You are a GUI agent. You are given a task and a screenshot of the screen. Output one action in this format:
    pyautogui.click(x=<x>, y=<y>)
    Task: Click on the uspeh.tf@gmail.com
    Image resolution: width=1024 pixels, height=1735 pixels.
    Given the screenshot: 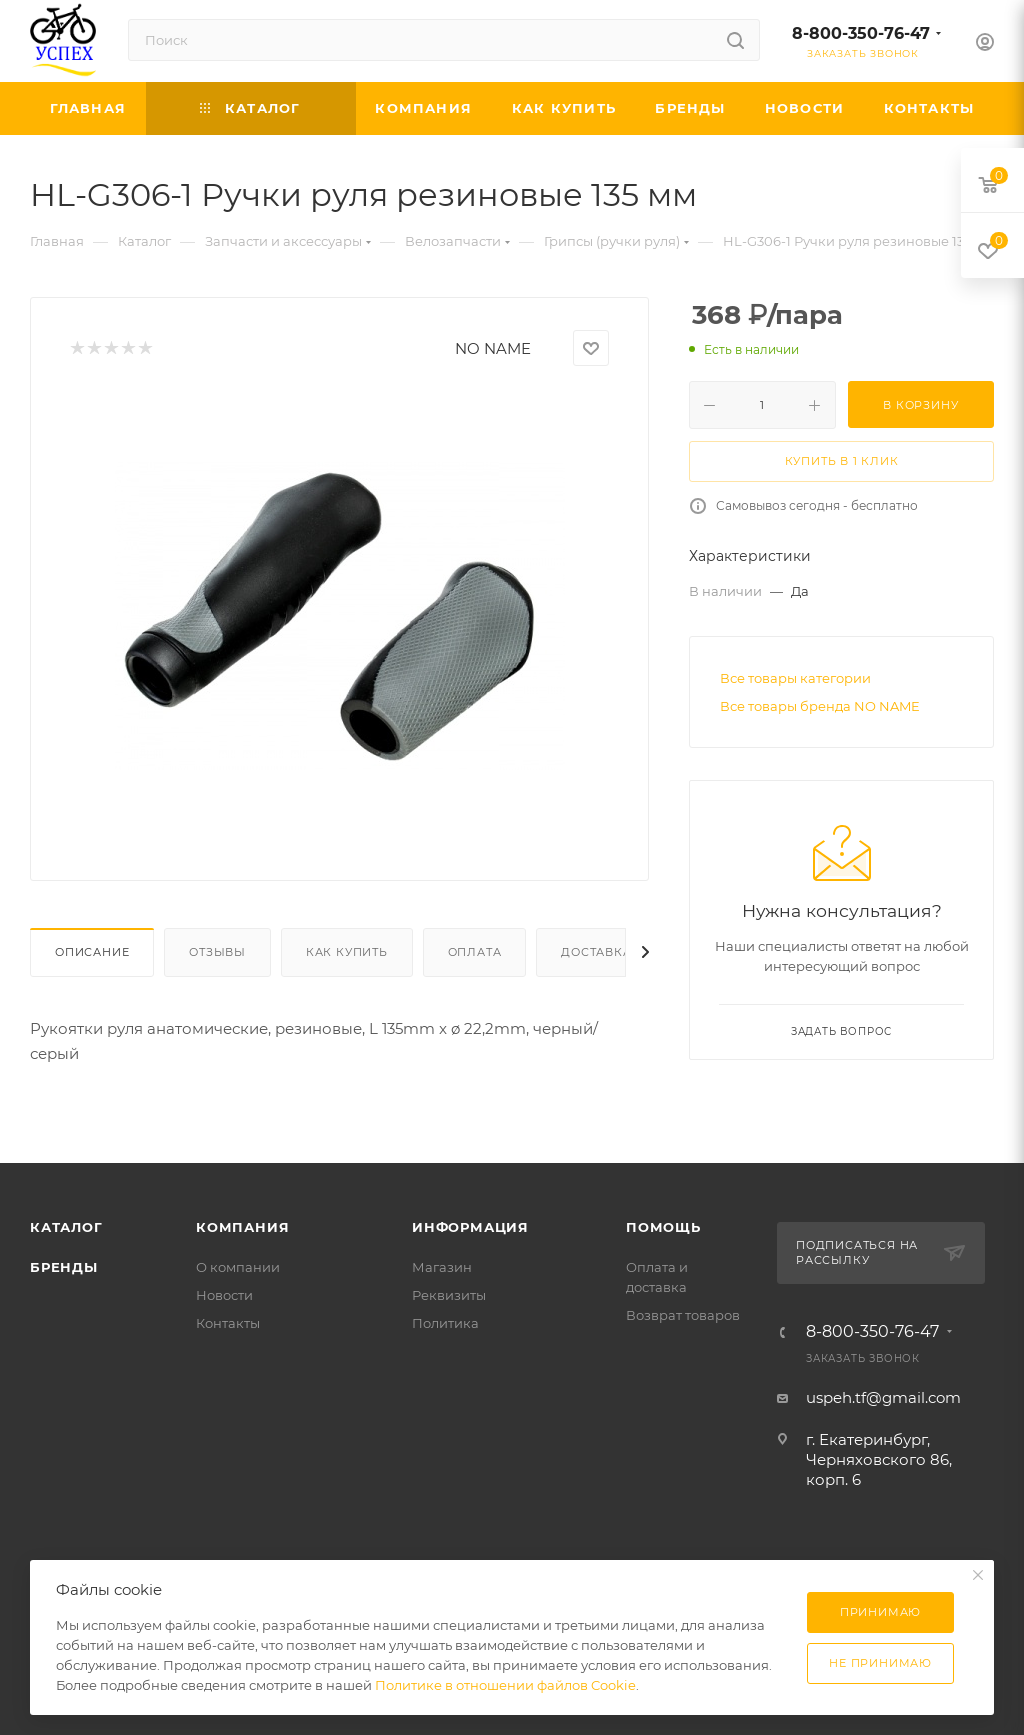 What is the action you would take?
    pyautogui.click(x=883, y=1397)
    